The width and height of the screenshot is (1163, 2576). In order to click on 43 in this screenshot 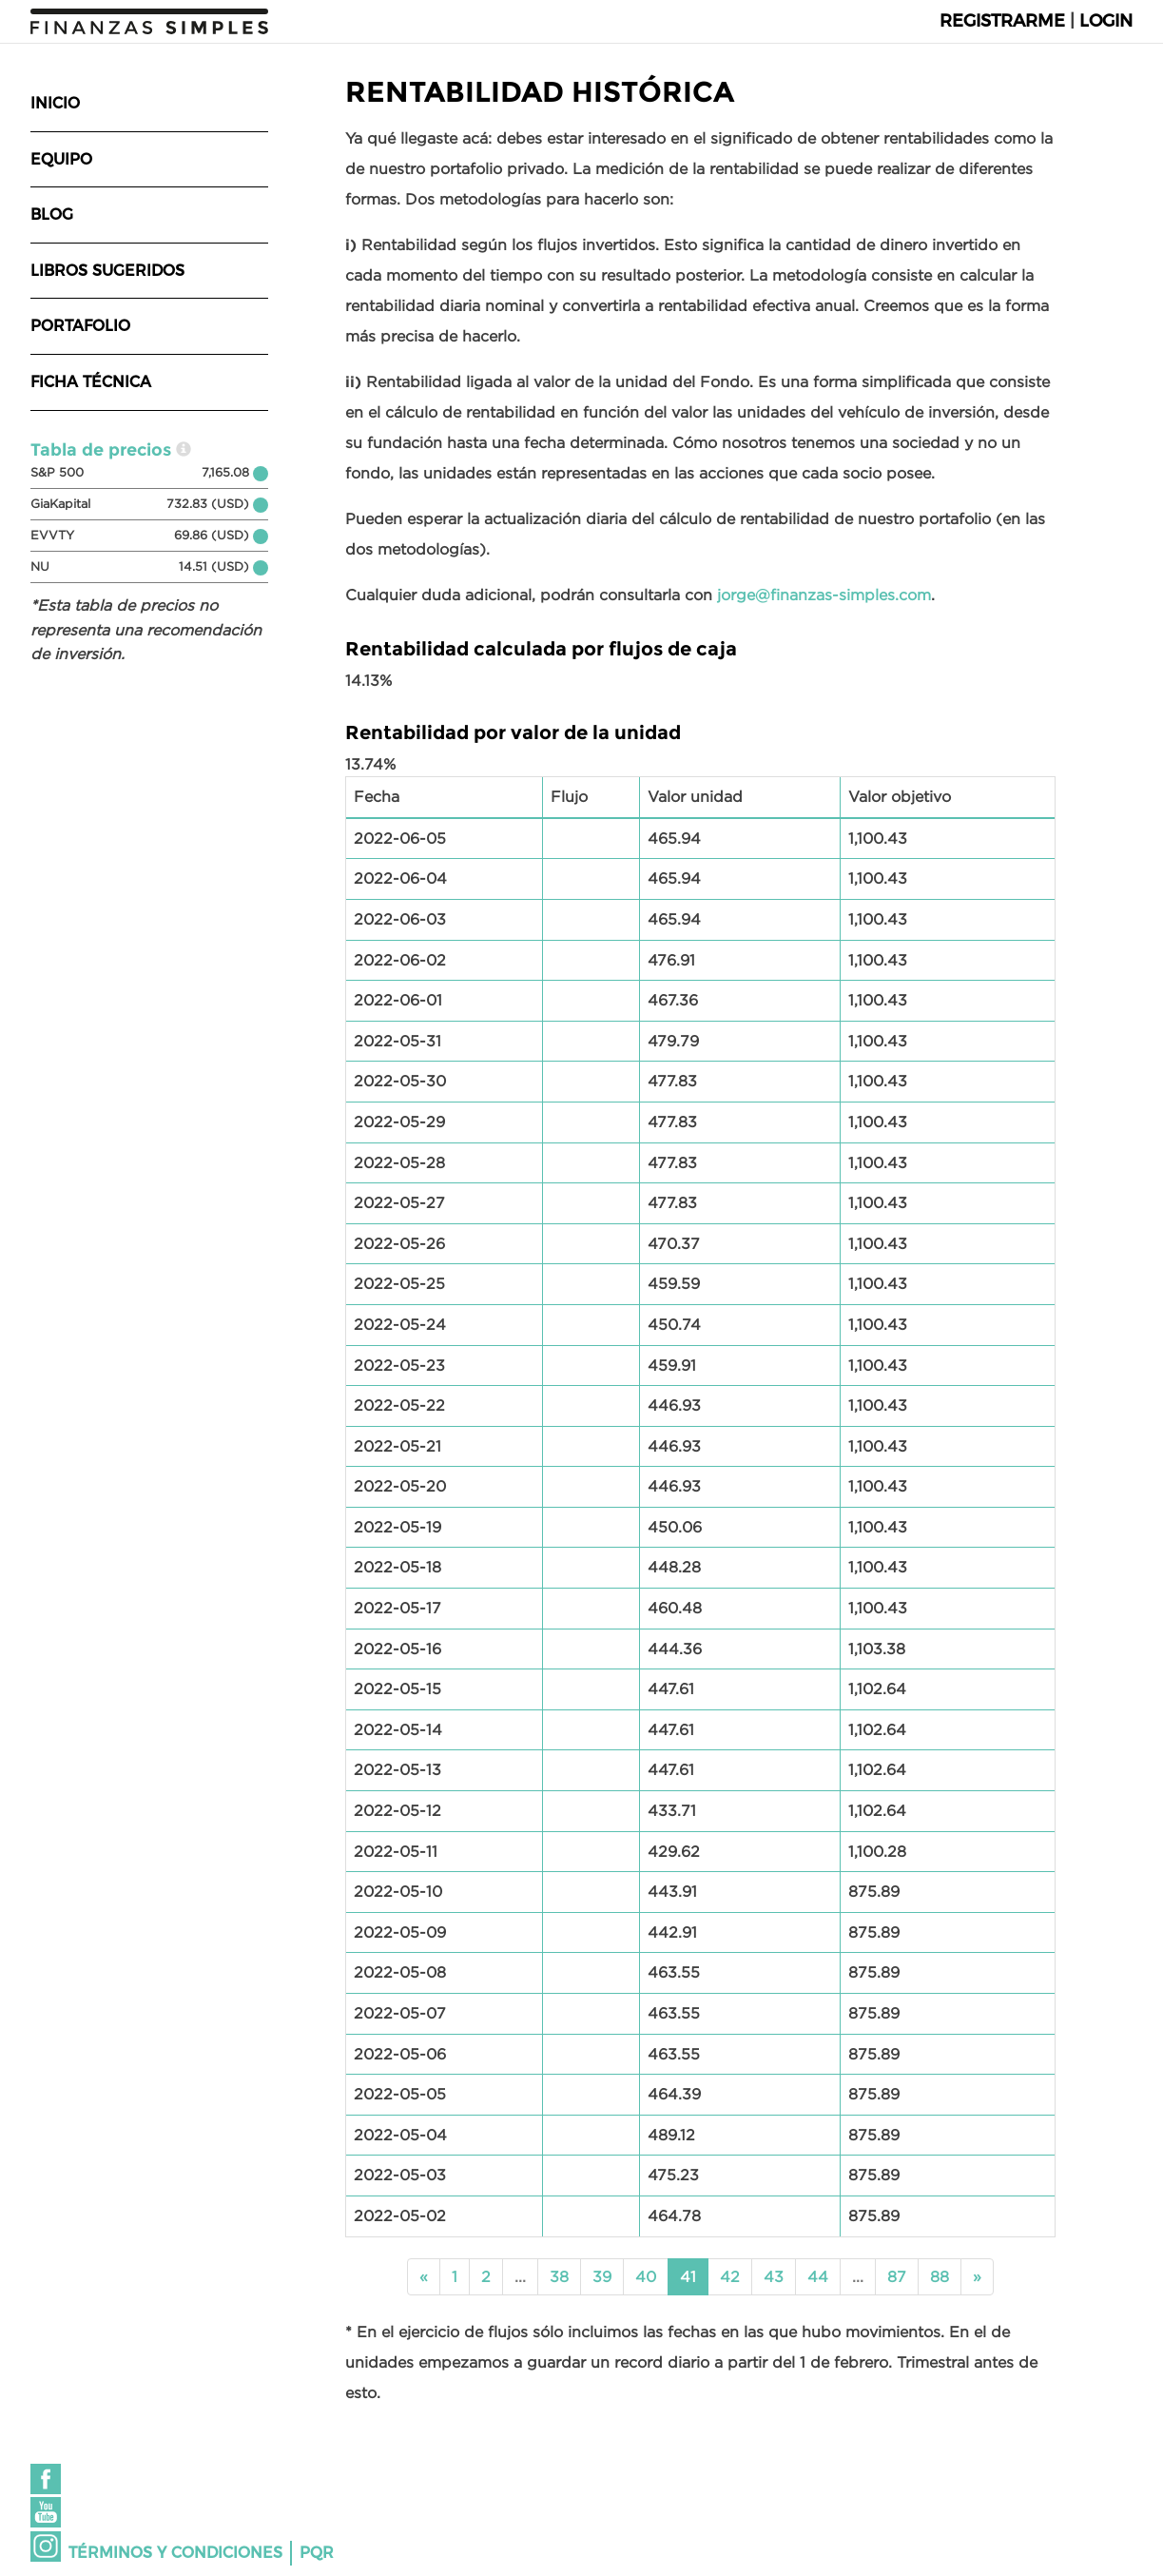, I will do `click(774, 2276)`.